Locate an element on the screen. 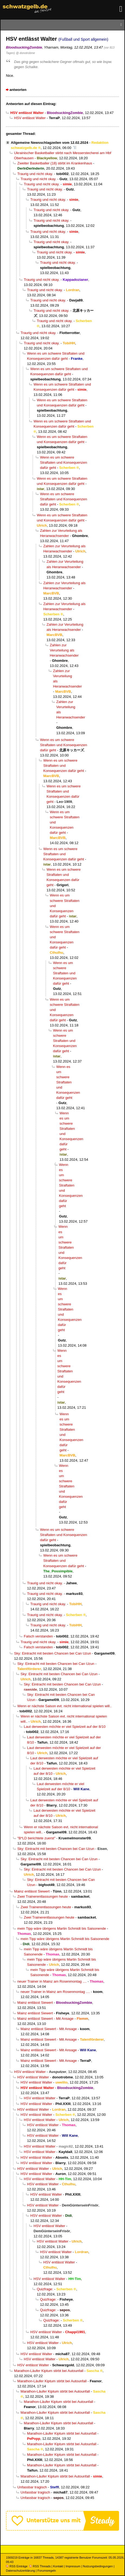  Mainz entlässt Siewert - Mit Ansage is located at coordinates (45, 2019).